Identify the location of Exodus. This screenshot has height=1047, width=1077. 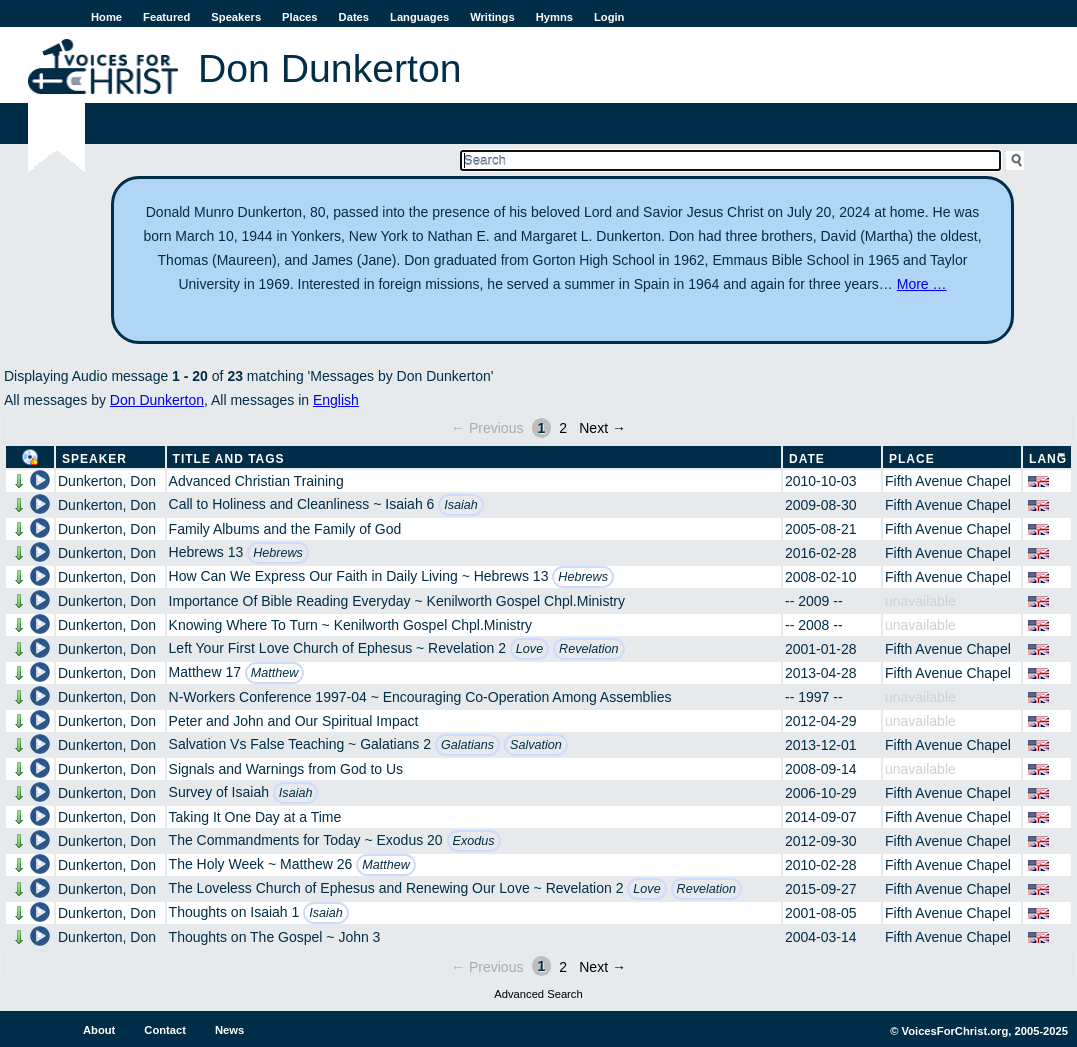
(474, 841).